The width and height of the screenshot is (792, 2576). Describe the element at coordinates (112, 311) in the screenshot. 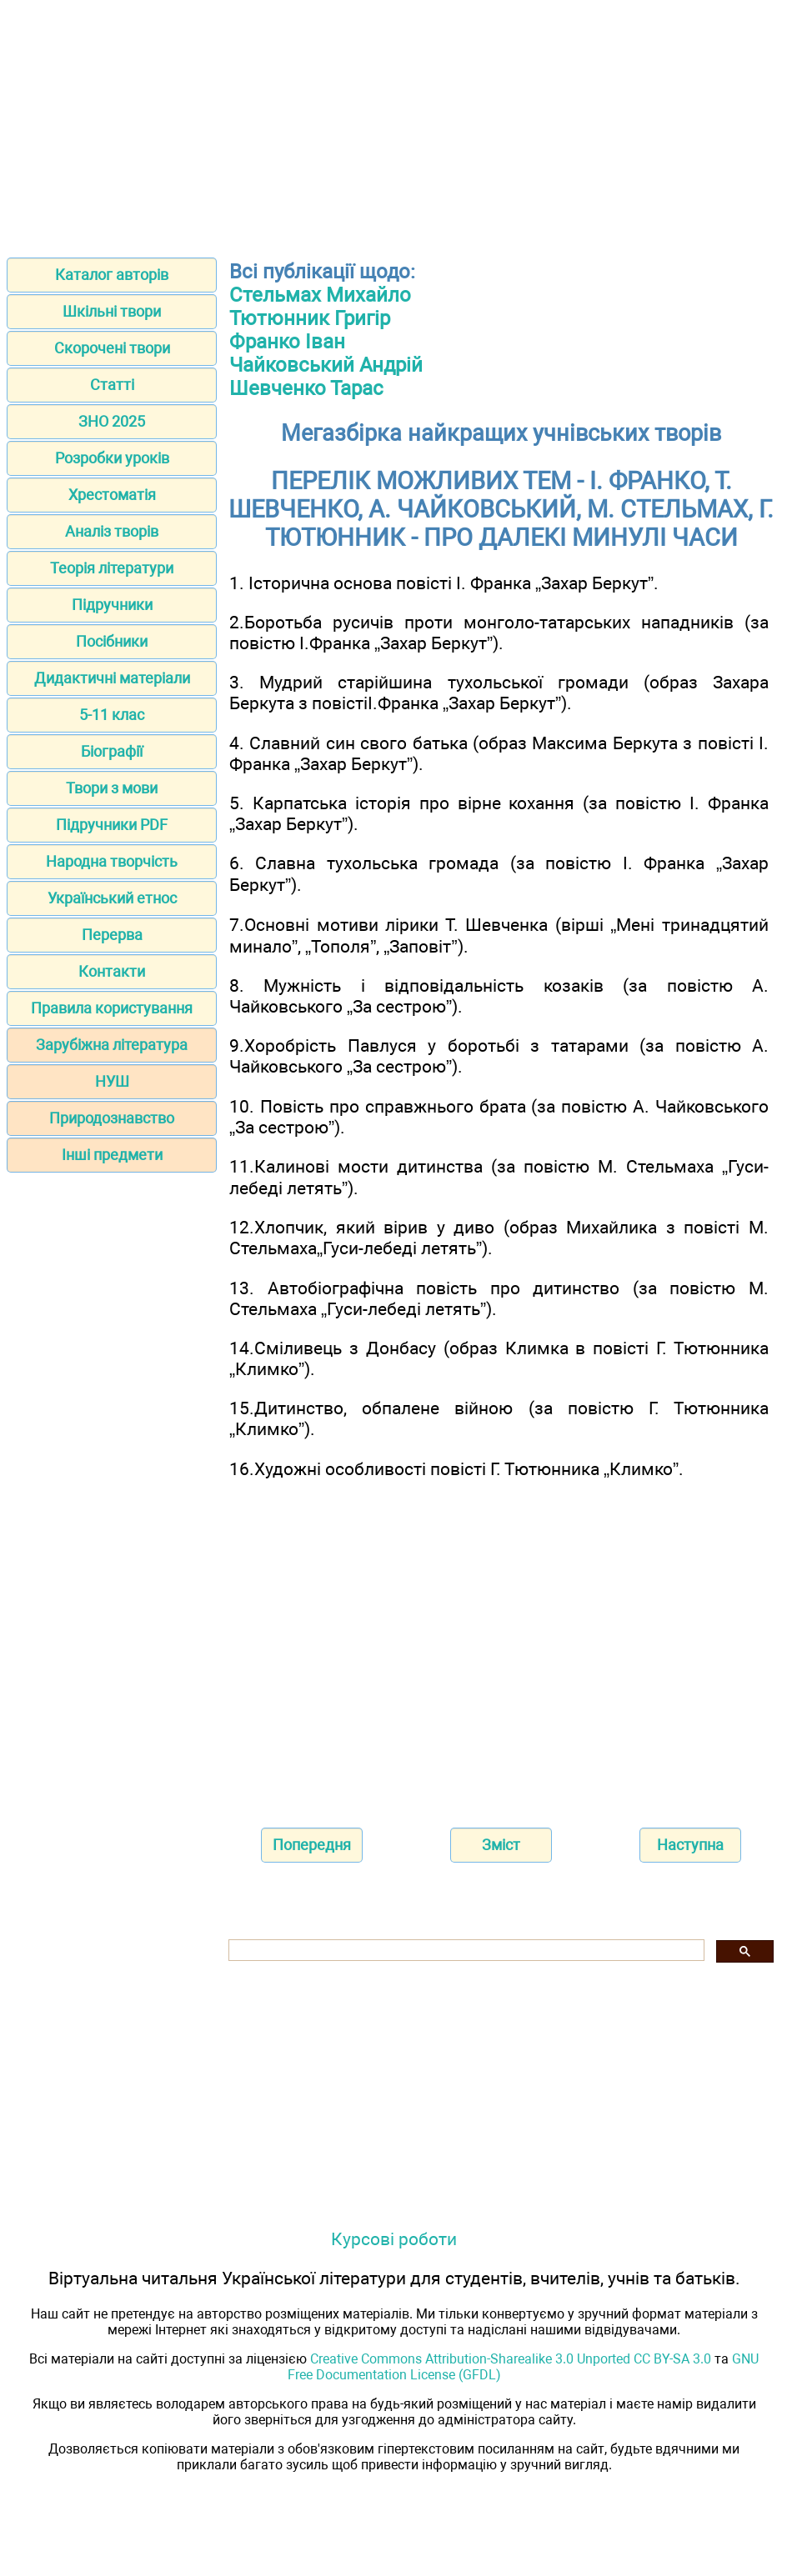

I see `Шкільні твори` at that location.